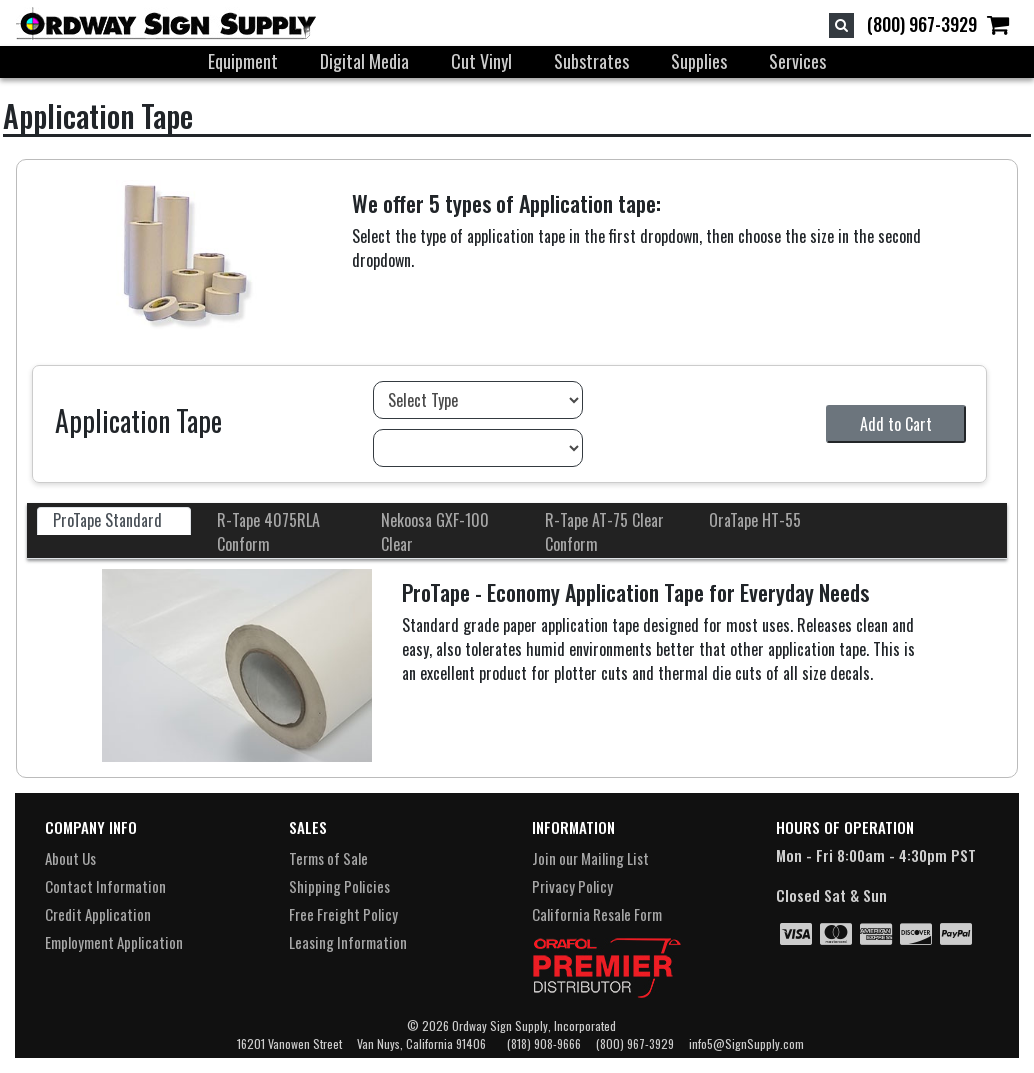 The image size is (1034, 1073). I want to click on Supplies, so click(699, 61).